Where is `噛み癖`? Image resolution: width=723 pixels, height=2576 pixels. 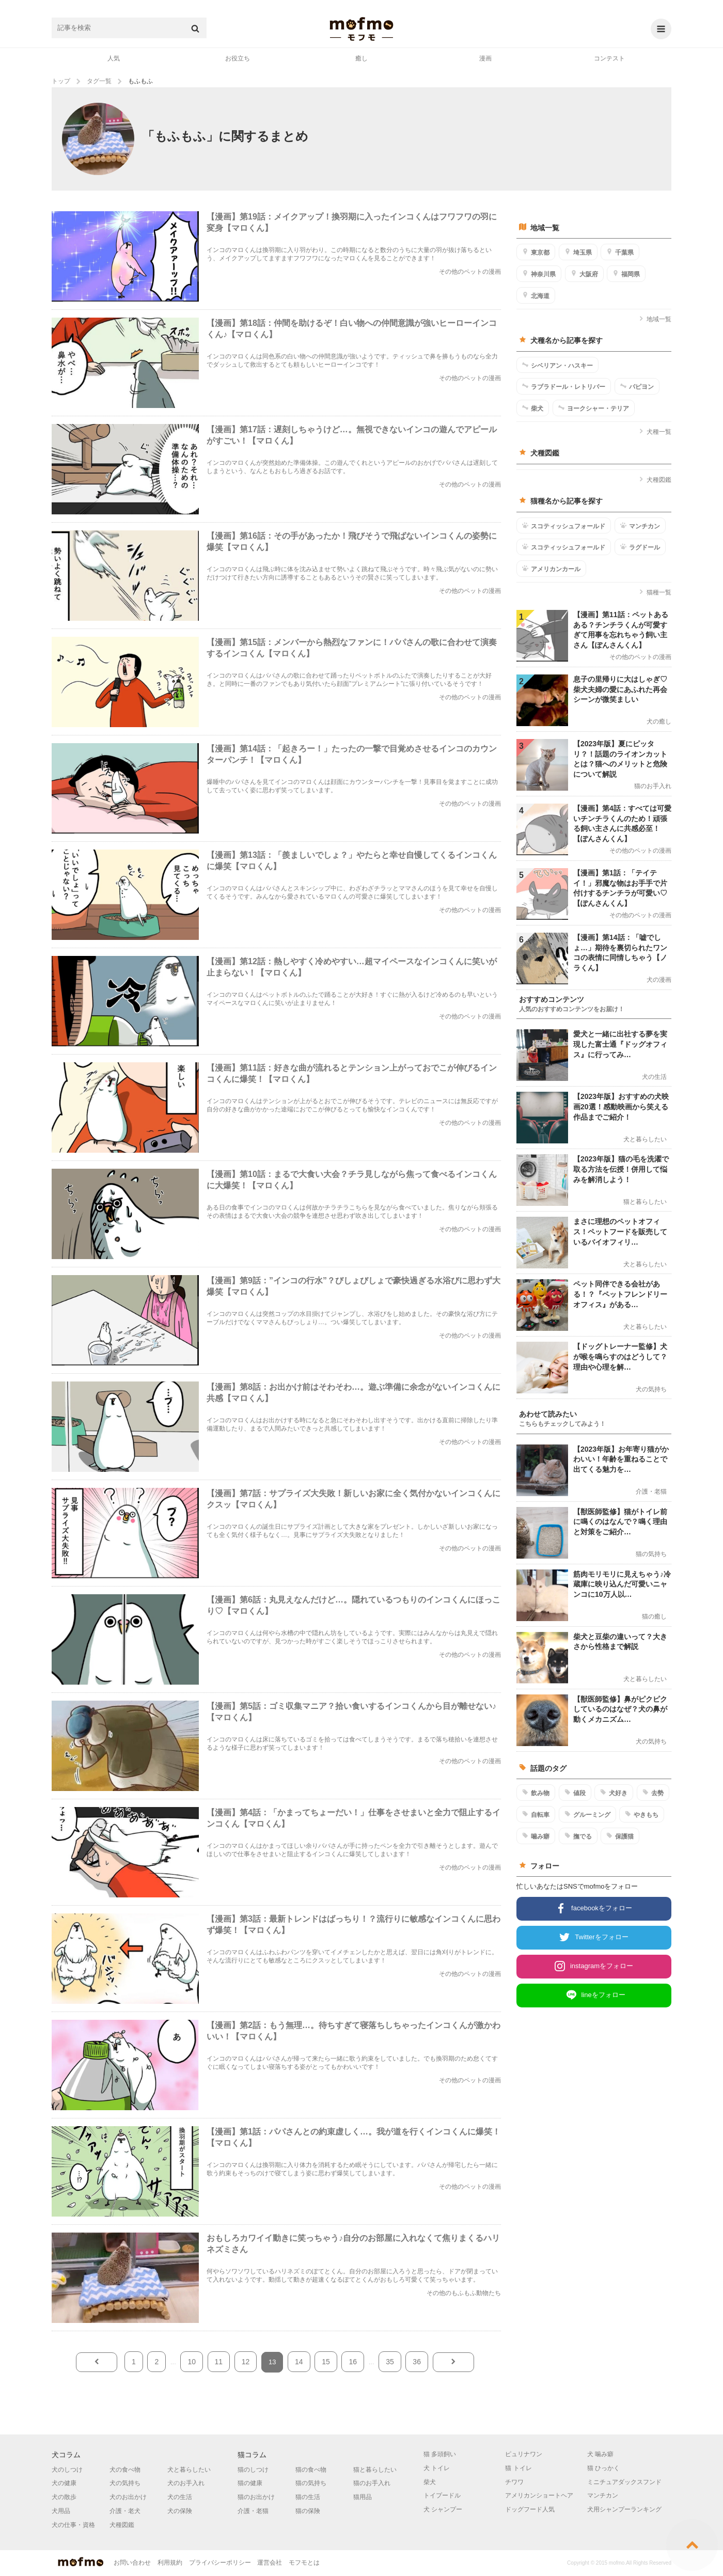
噛み癖 is located at coordinates (535, 1836).